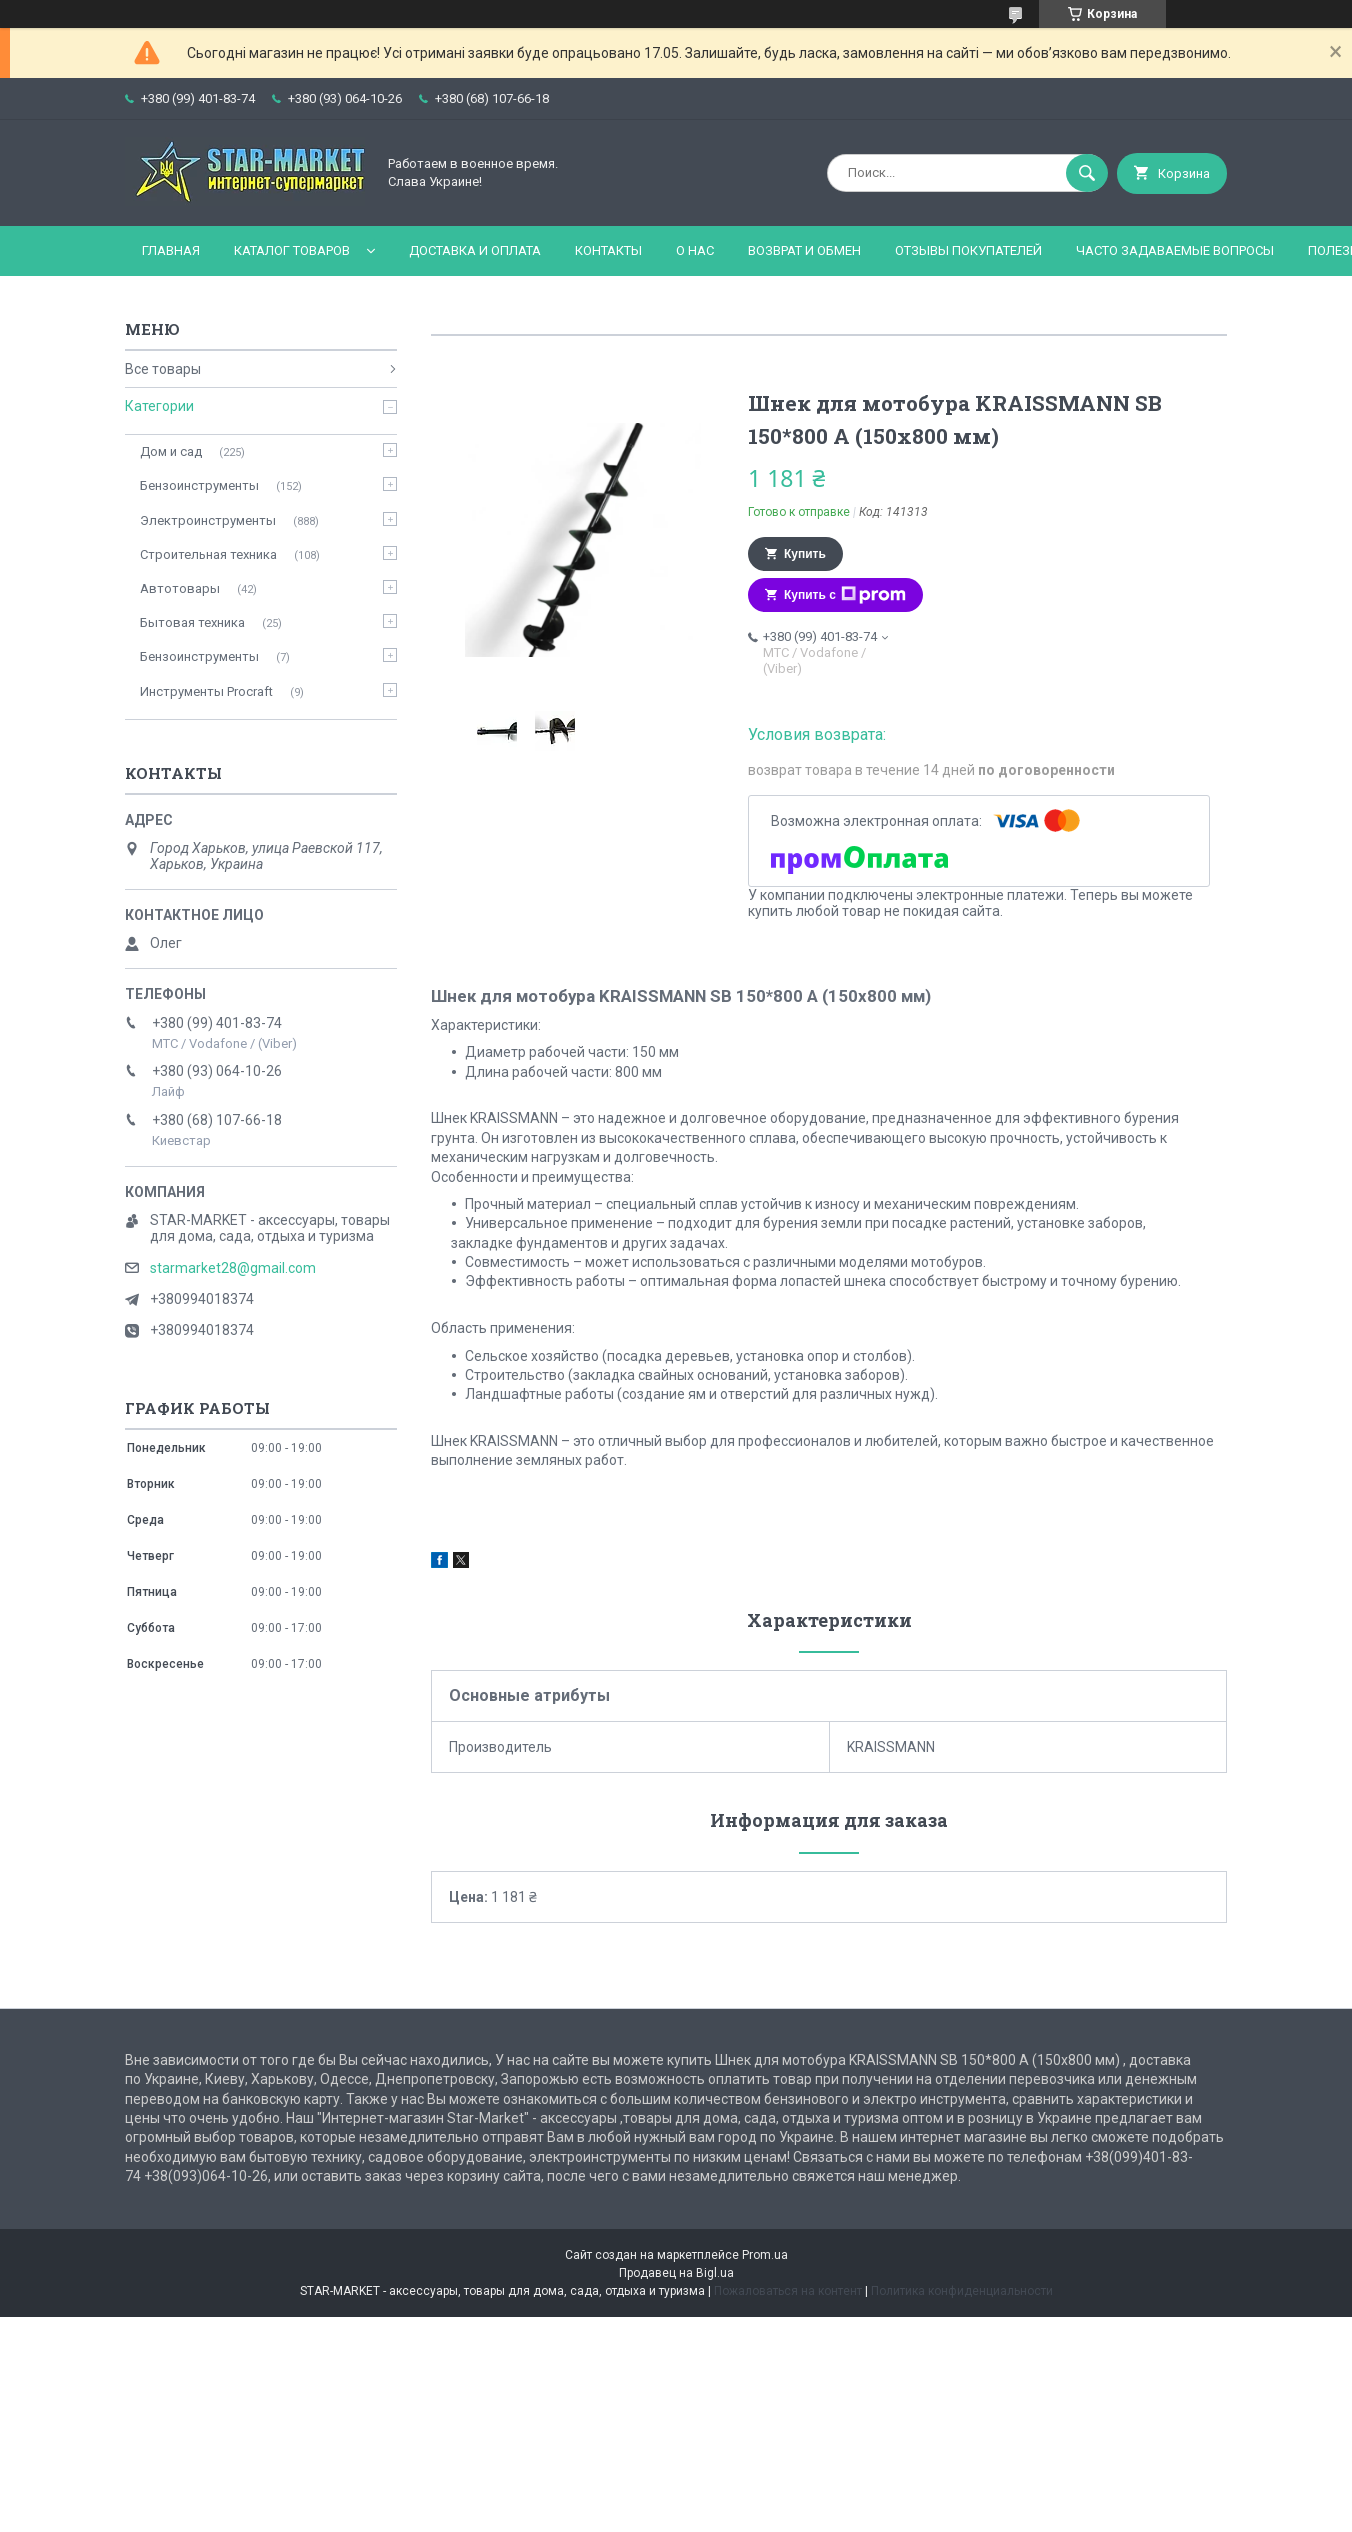 This screenshot has width=1352, height=2532. What do you see at coordinates (804, 250) in the screenshot?
I see `Возврат и обмен` at bounding box center [804, 250].